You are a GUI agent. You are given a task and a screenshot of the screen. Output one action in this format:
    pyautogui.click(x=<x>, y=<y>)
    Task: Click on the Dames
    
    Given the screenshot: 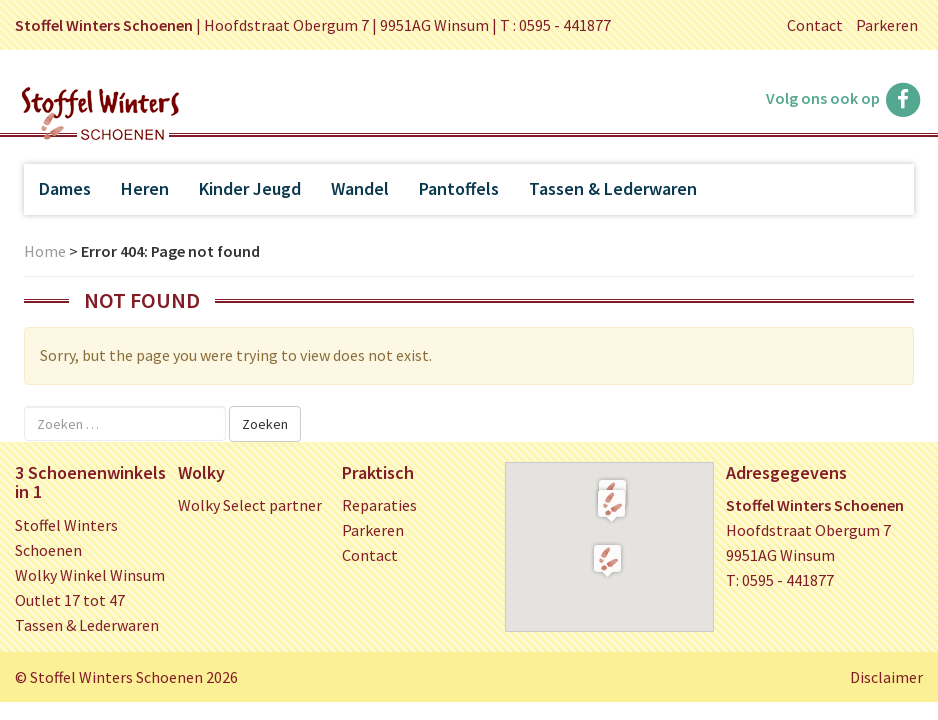 What is the action you would take?
    pyautogui.click(x=65, y=188)
    